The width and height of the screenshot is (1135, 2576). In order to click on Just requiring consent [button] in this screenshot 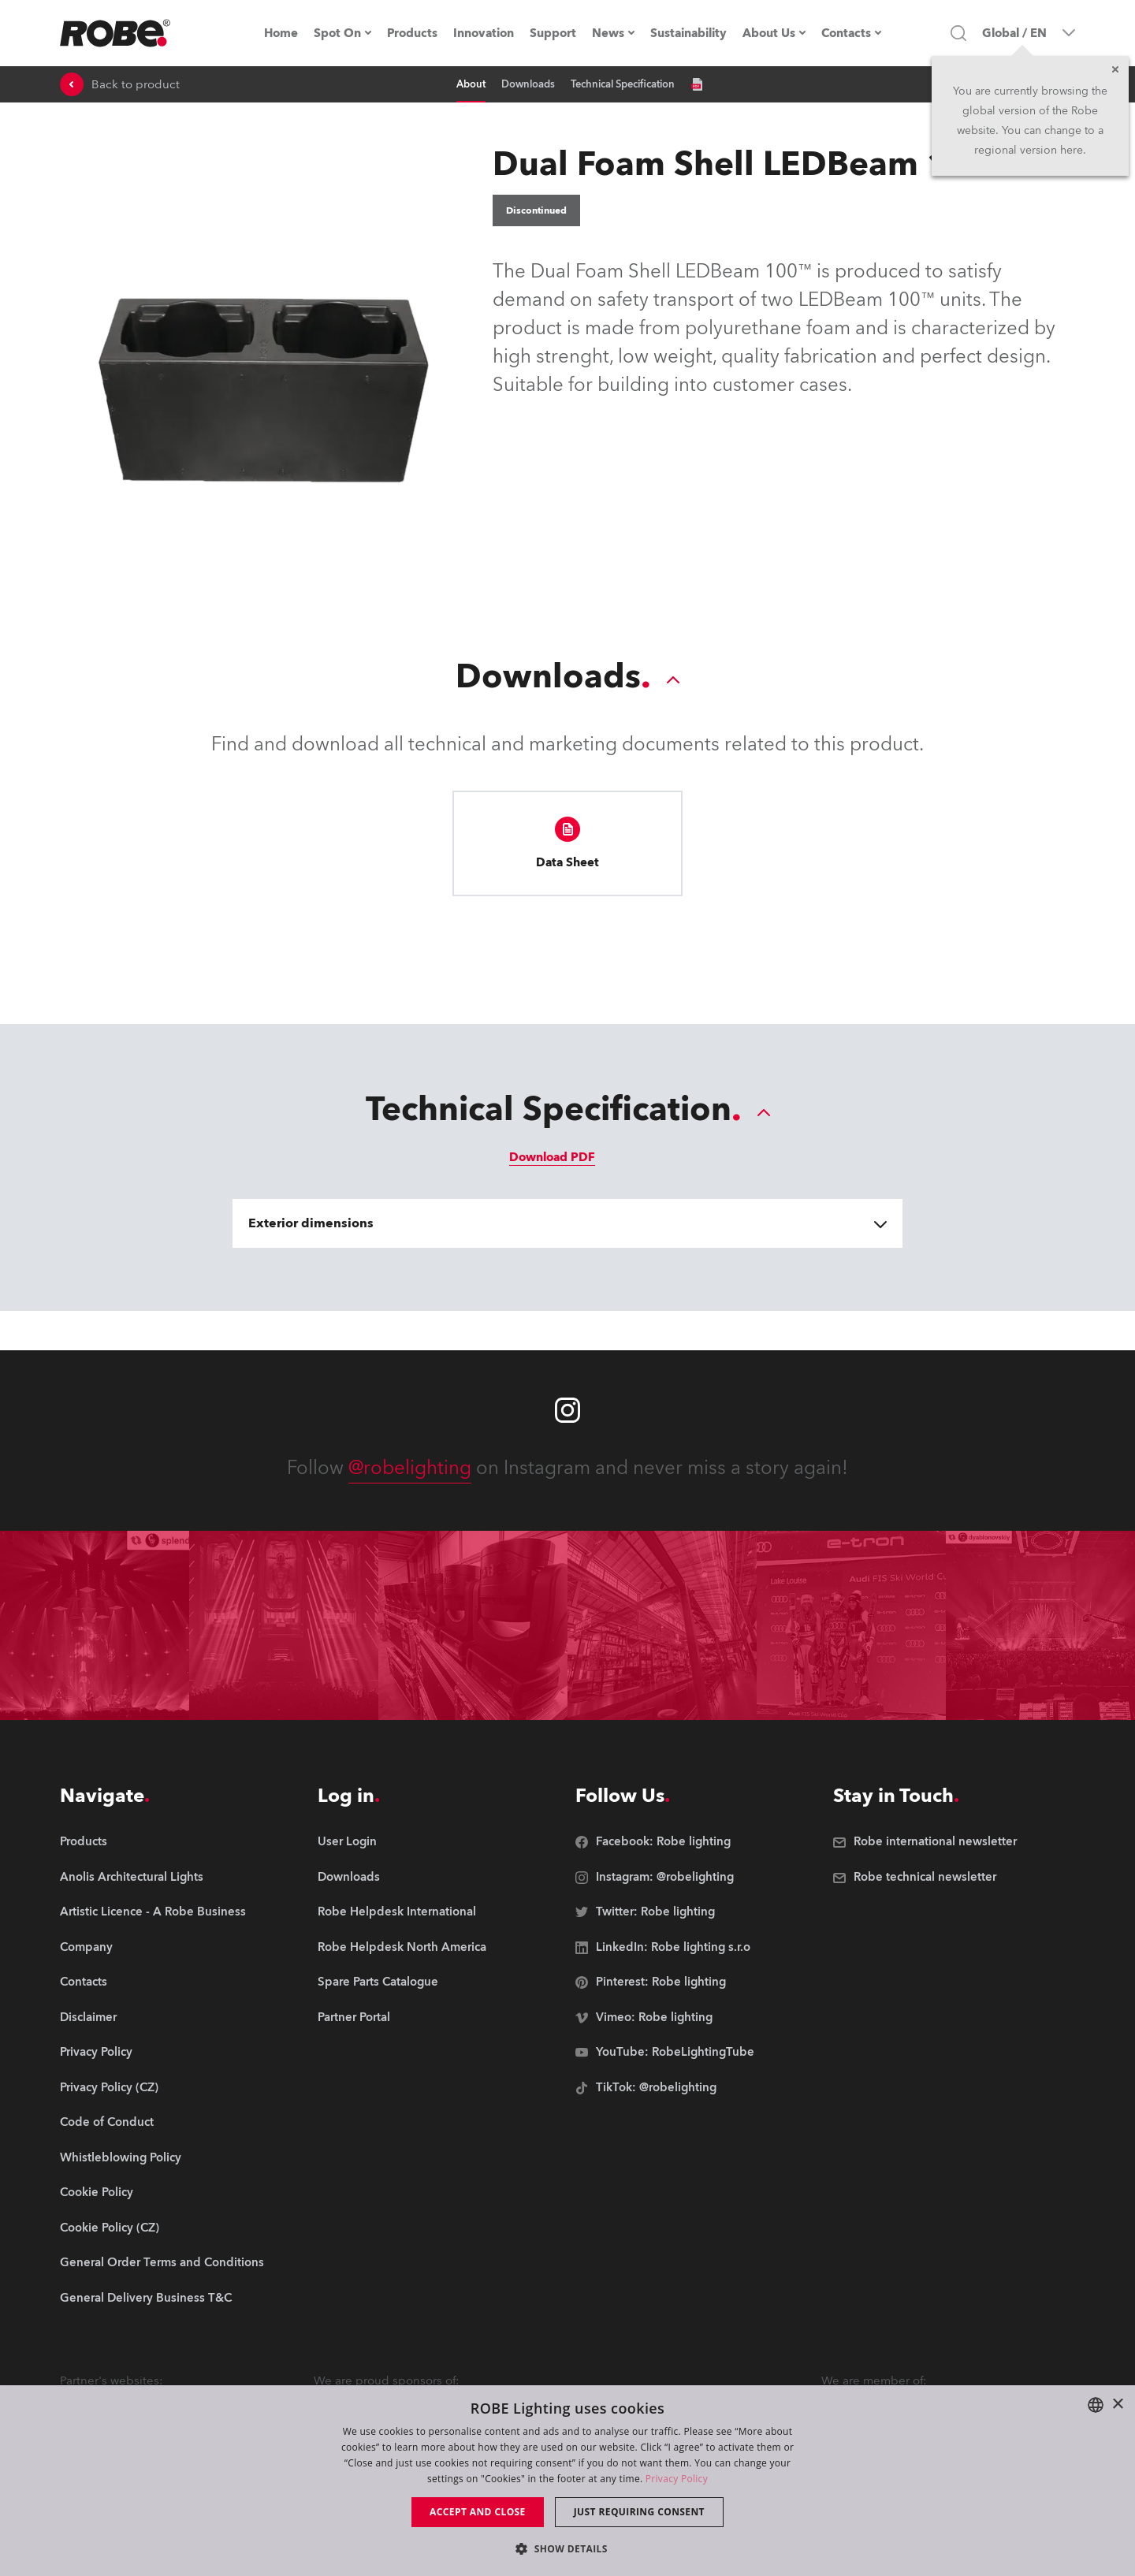, I will do `click(639, 2511)`.